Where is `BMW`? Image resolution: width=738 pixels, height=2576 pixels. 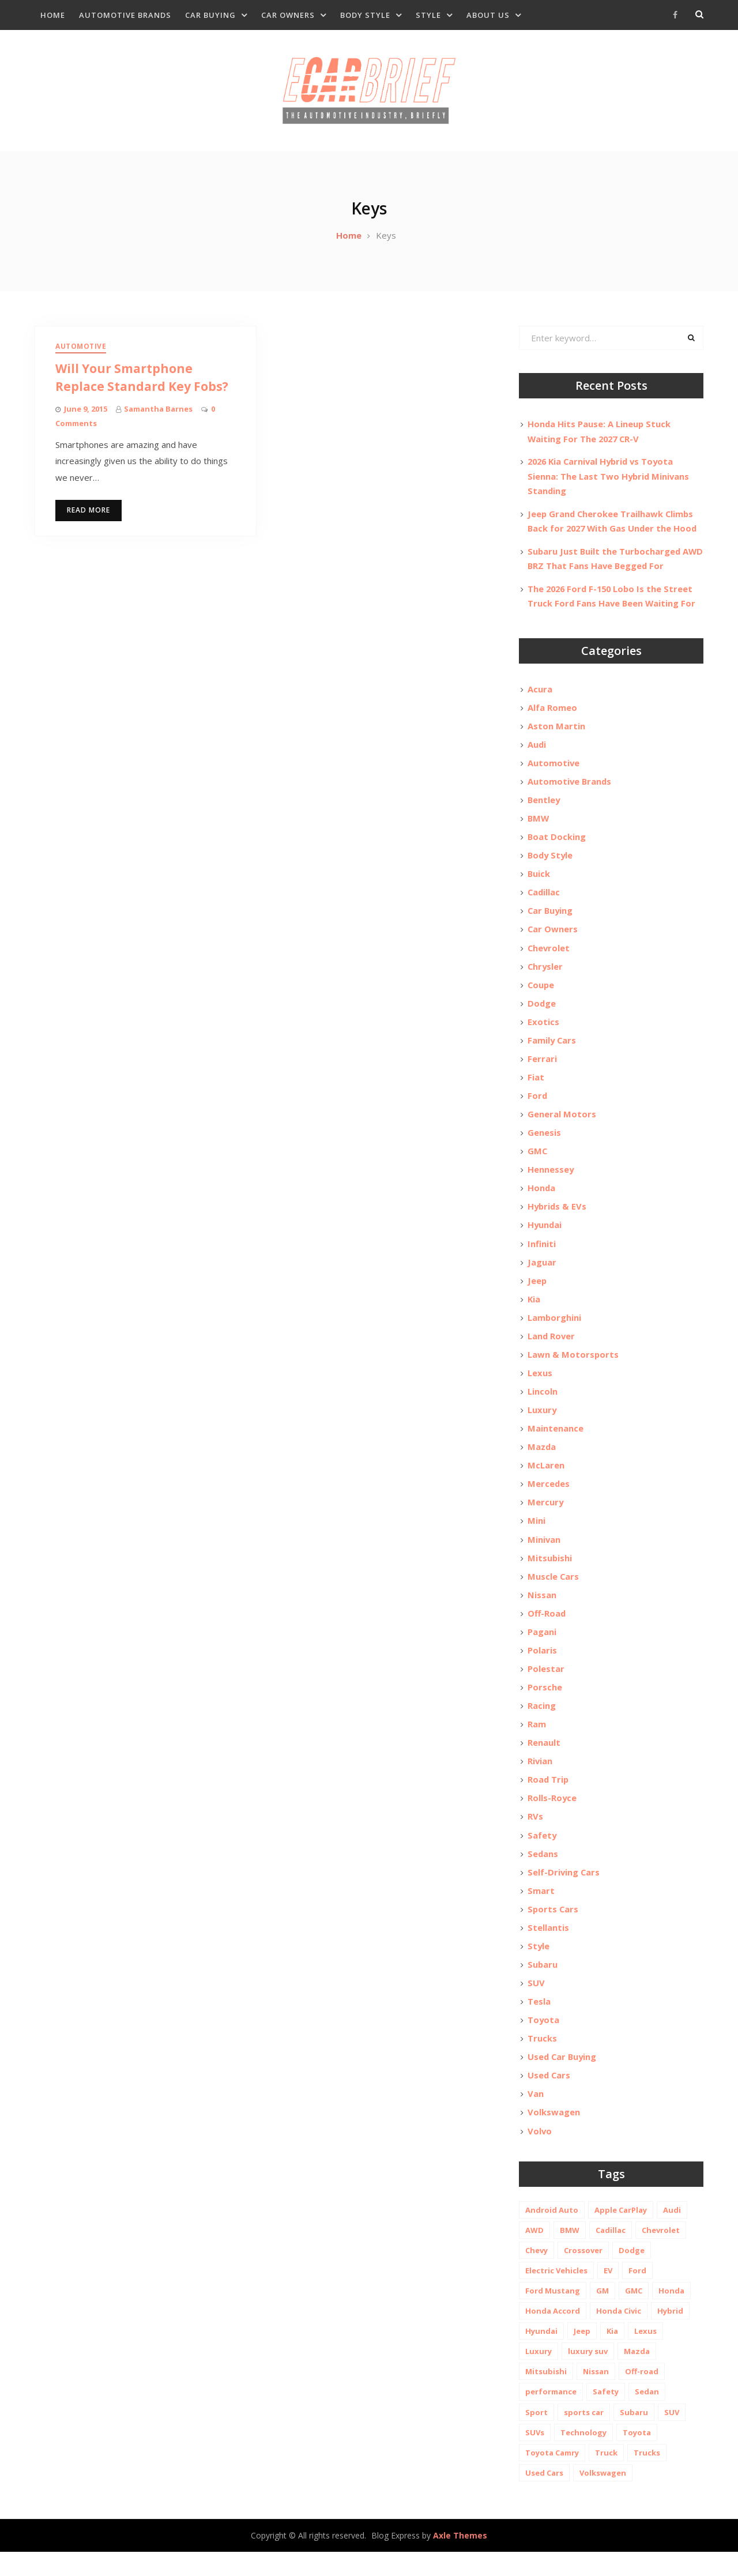
BMW is located at coordinates (539, 824).